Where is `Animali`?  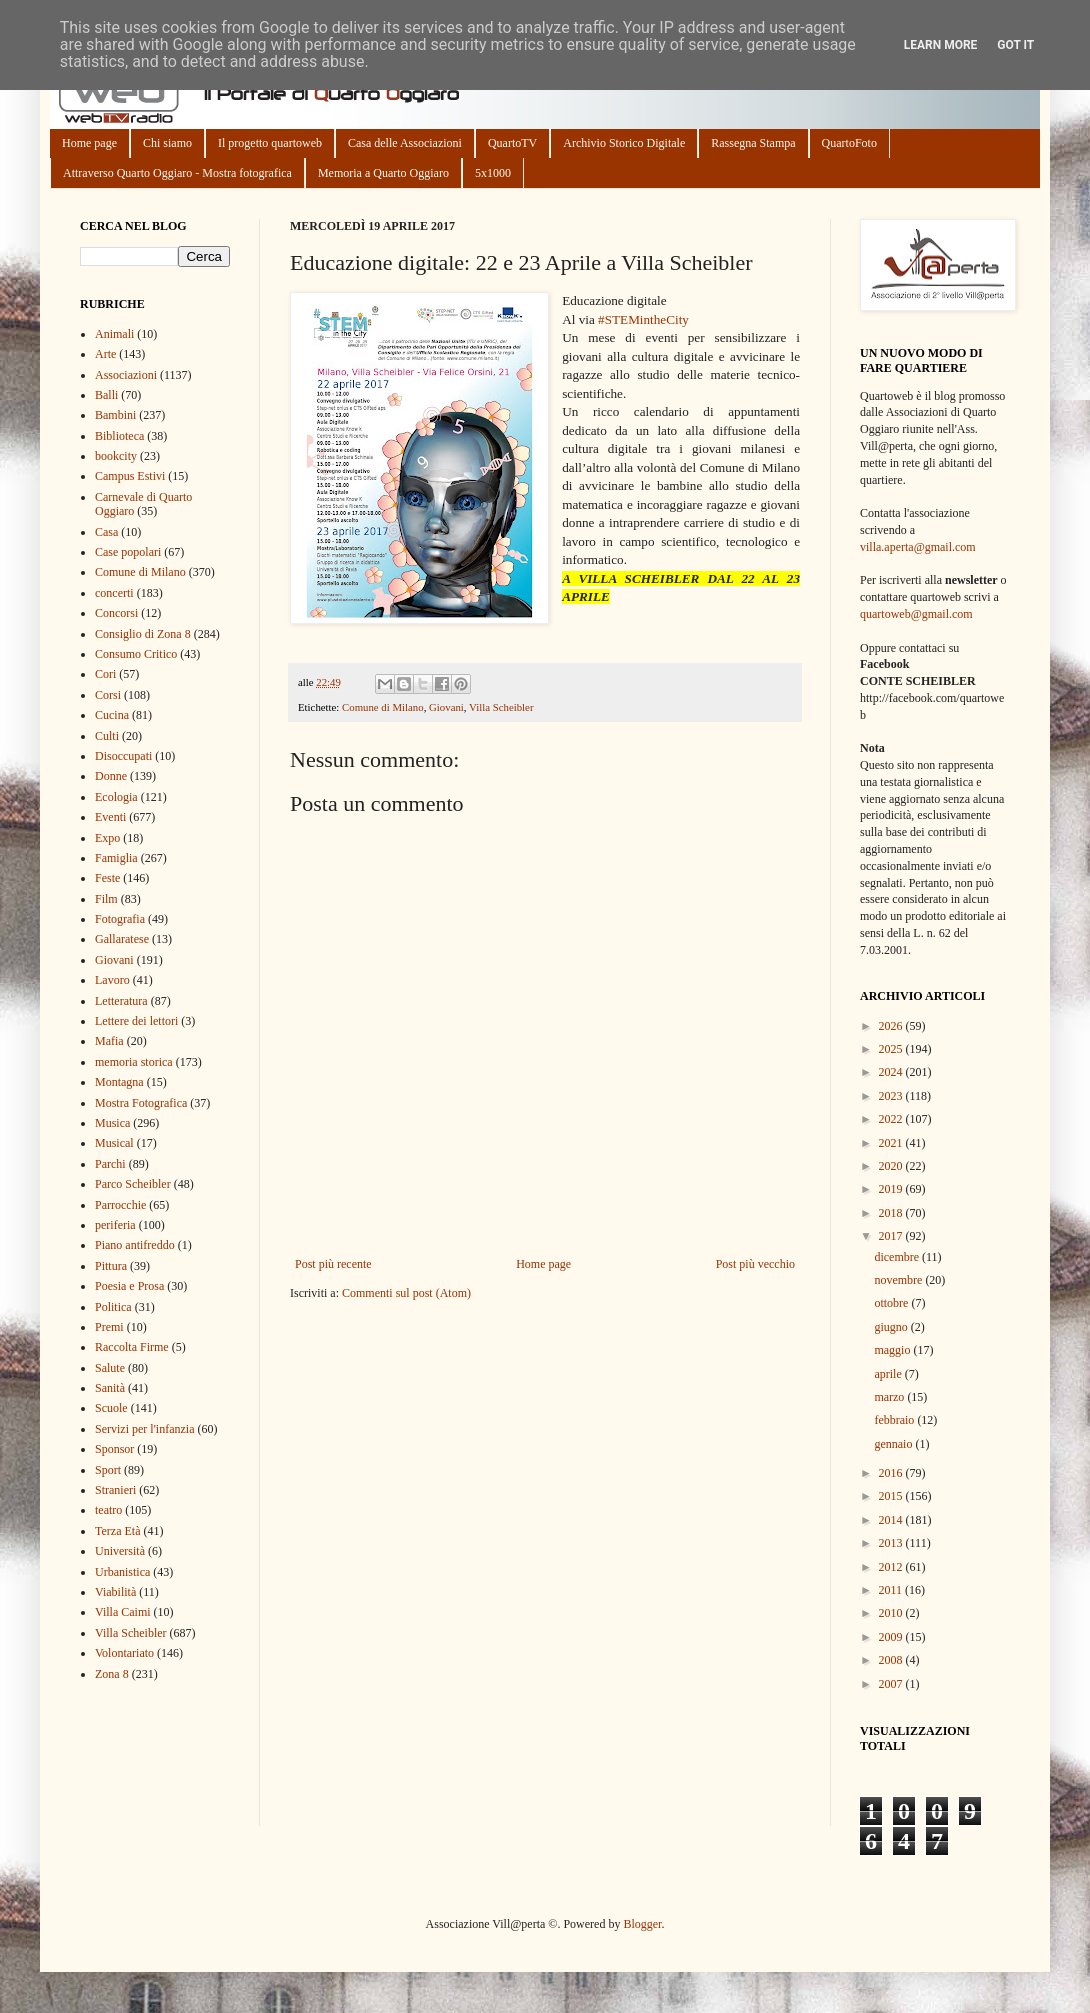
Animali is located at coordinates (114, 334).